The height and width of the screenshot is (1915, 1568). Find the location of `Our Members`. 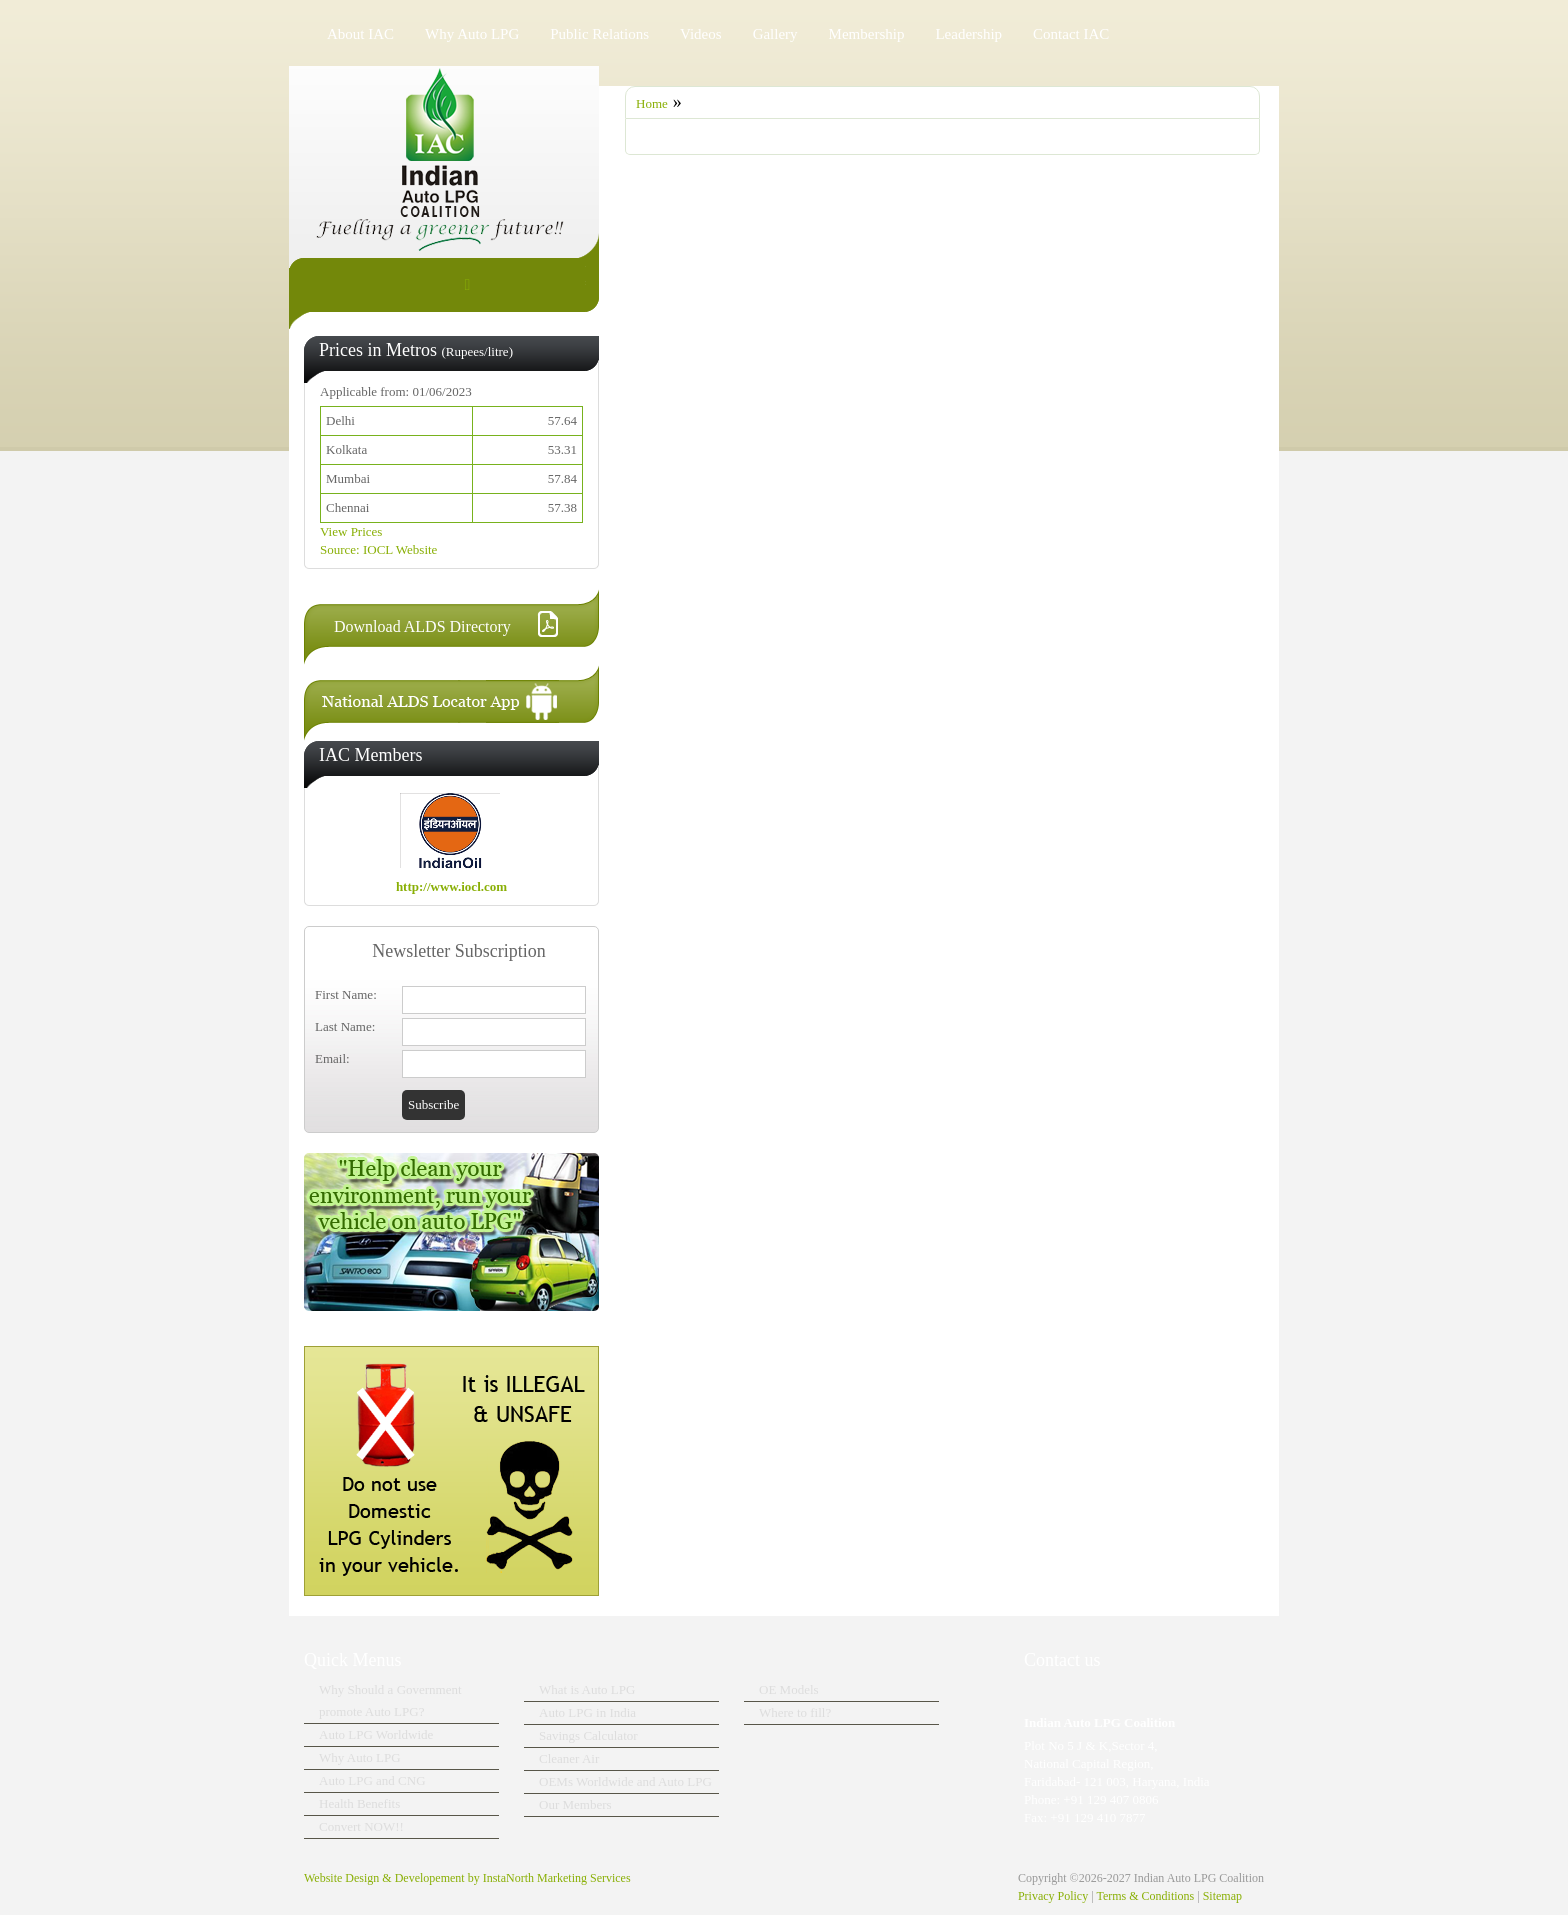

Our Members is located at coordinates (575, 1804).